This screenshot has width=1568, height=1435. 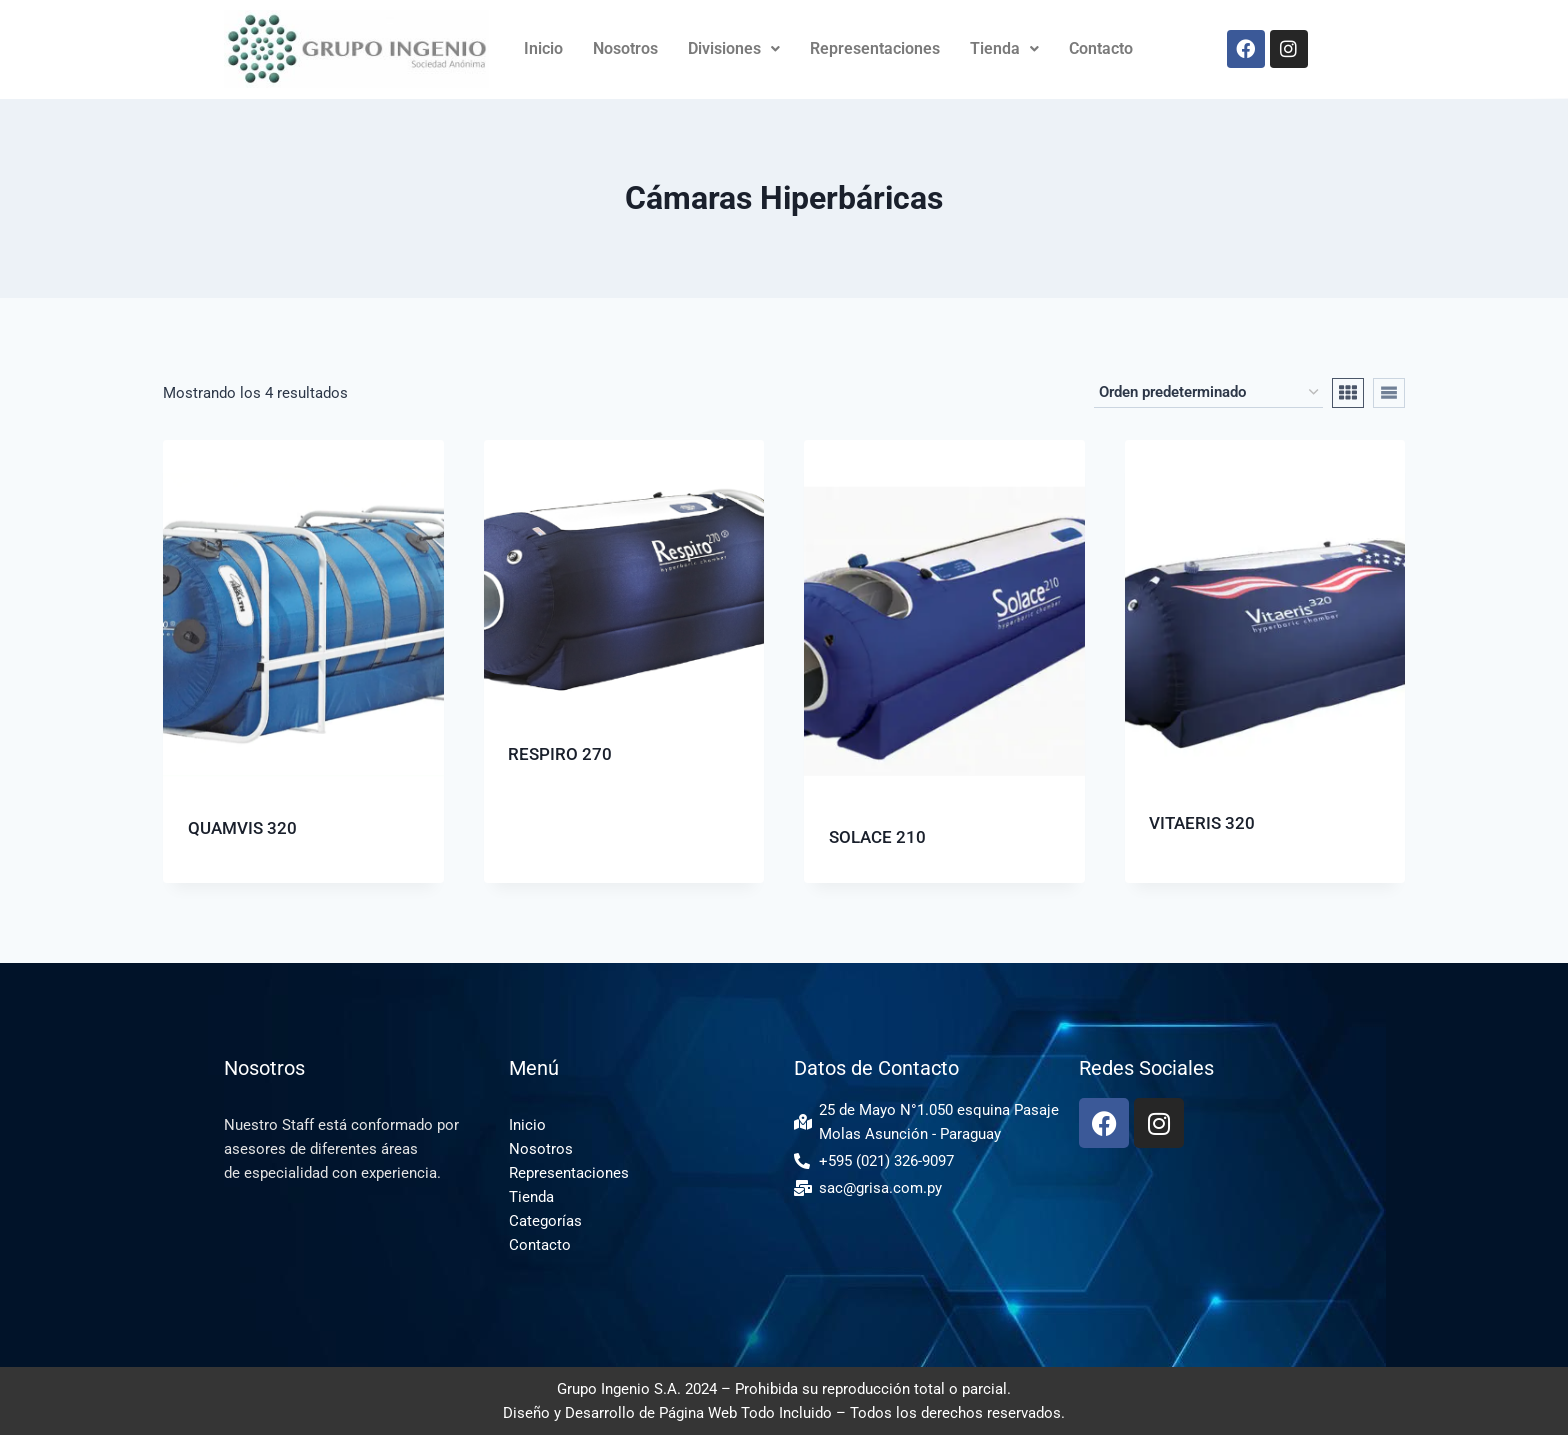 What do you see at coordinates (1004, 48) in the screenshot?
I see `Tienda` at bounding box center [1004, 48].